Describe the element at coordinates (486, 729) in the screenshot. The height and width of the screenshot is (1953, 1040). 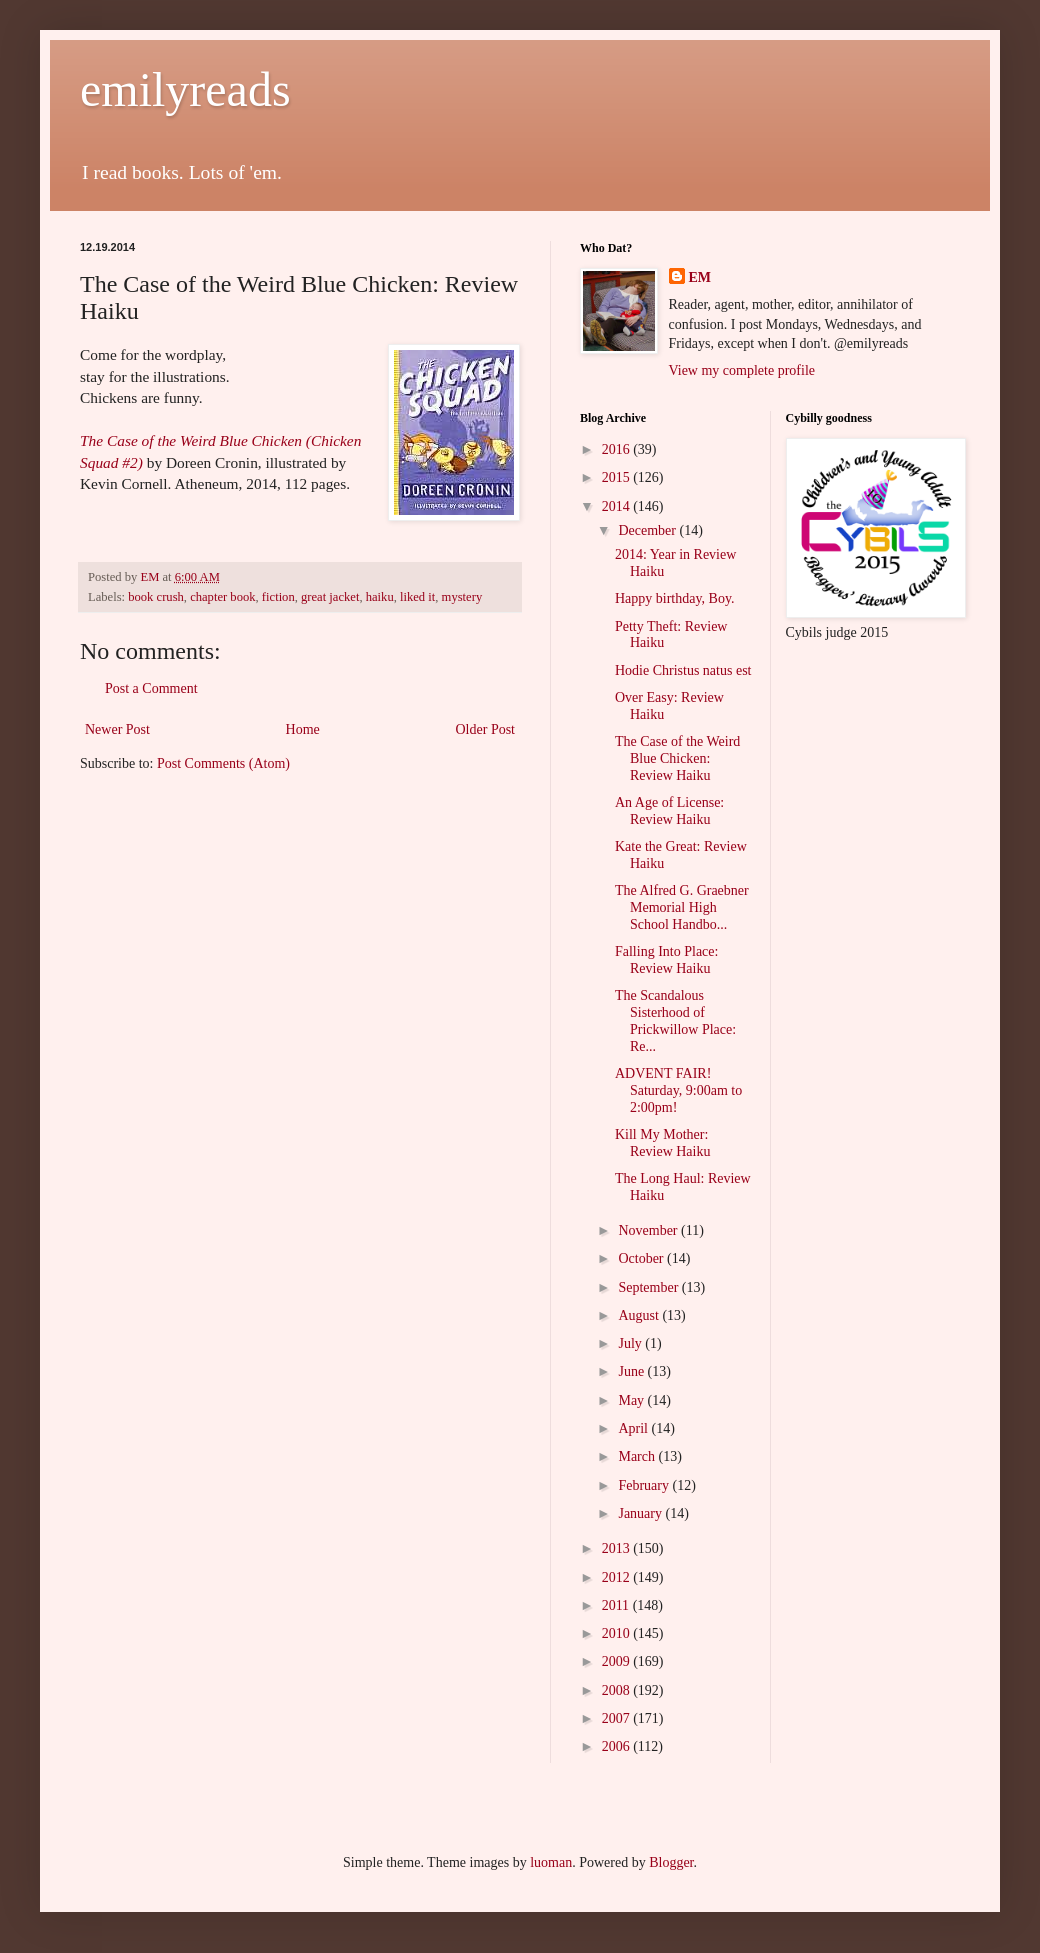
I see `Older Post` at that location.